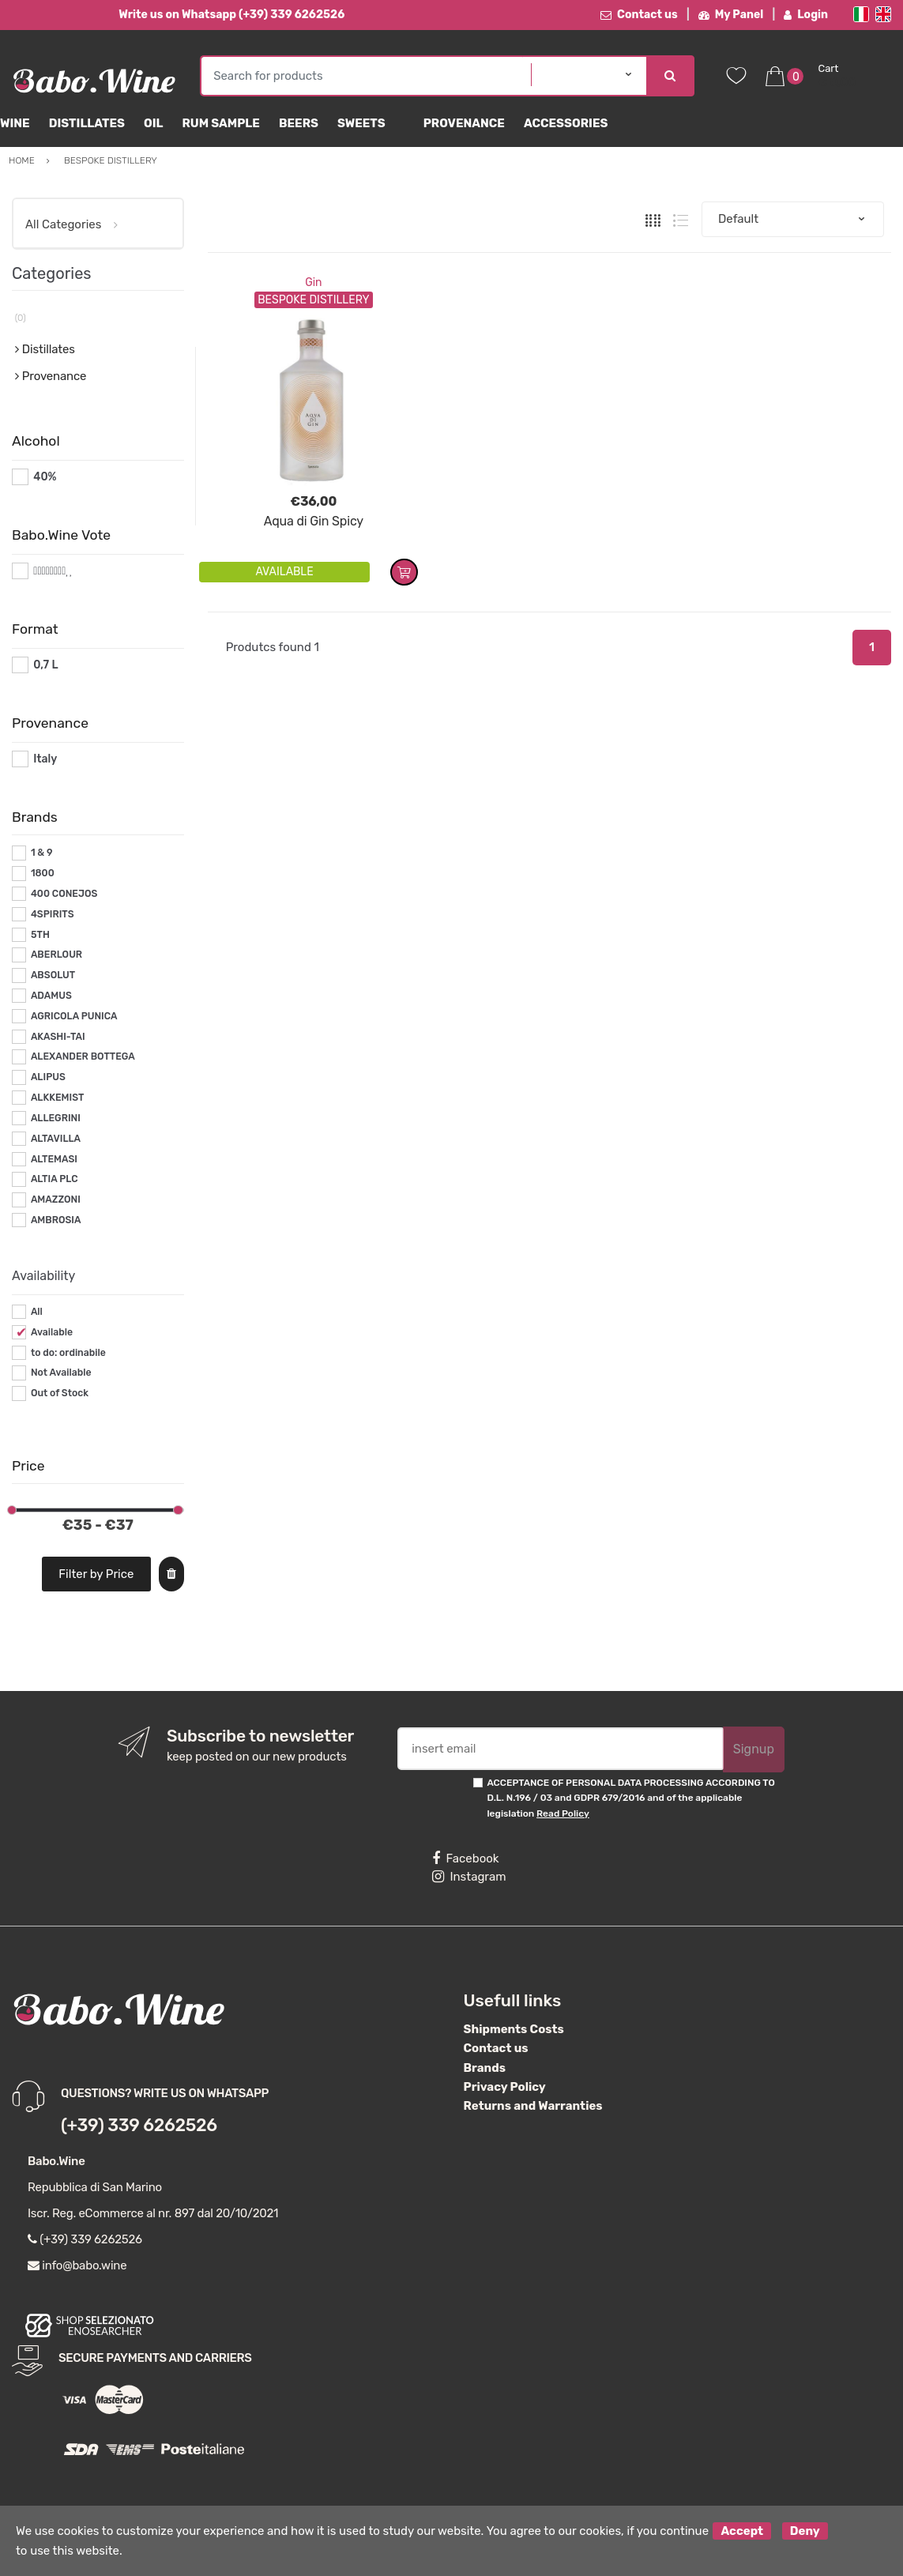 The height and width of the screenshot is (2576, 903). Describe the element at coordinates (56, 1220) in the screenshot. I see `AMBROSIA` at that location.